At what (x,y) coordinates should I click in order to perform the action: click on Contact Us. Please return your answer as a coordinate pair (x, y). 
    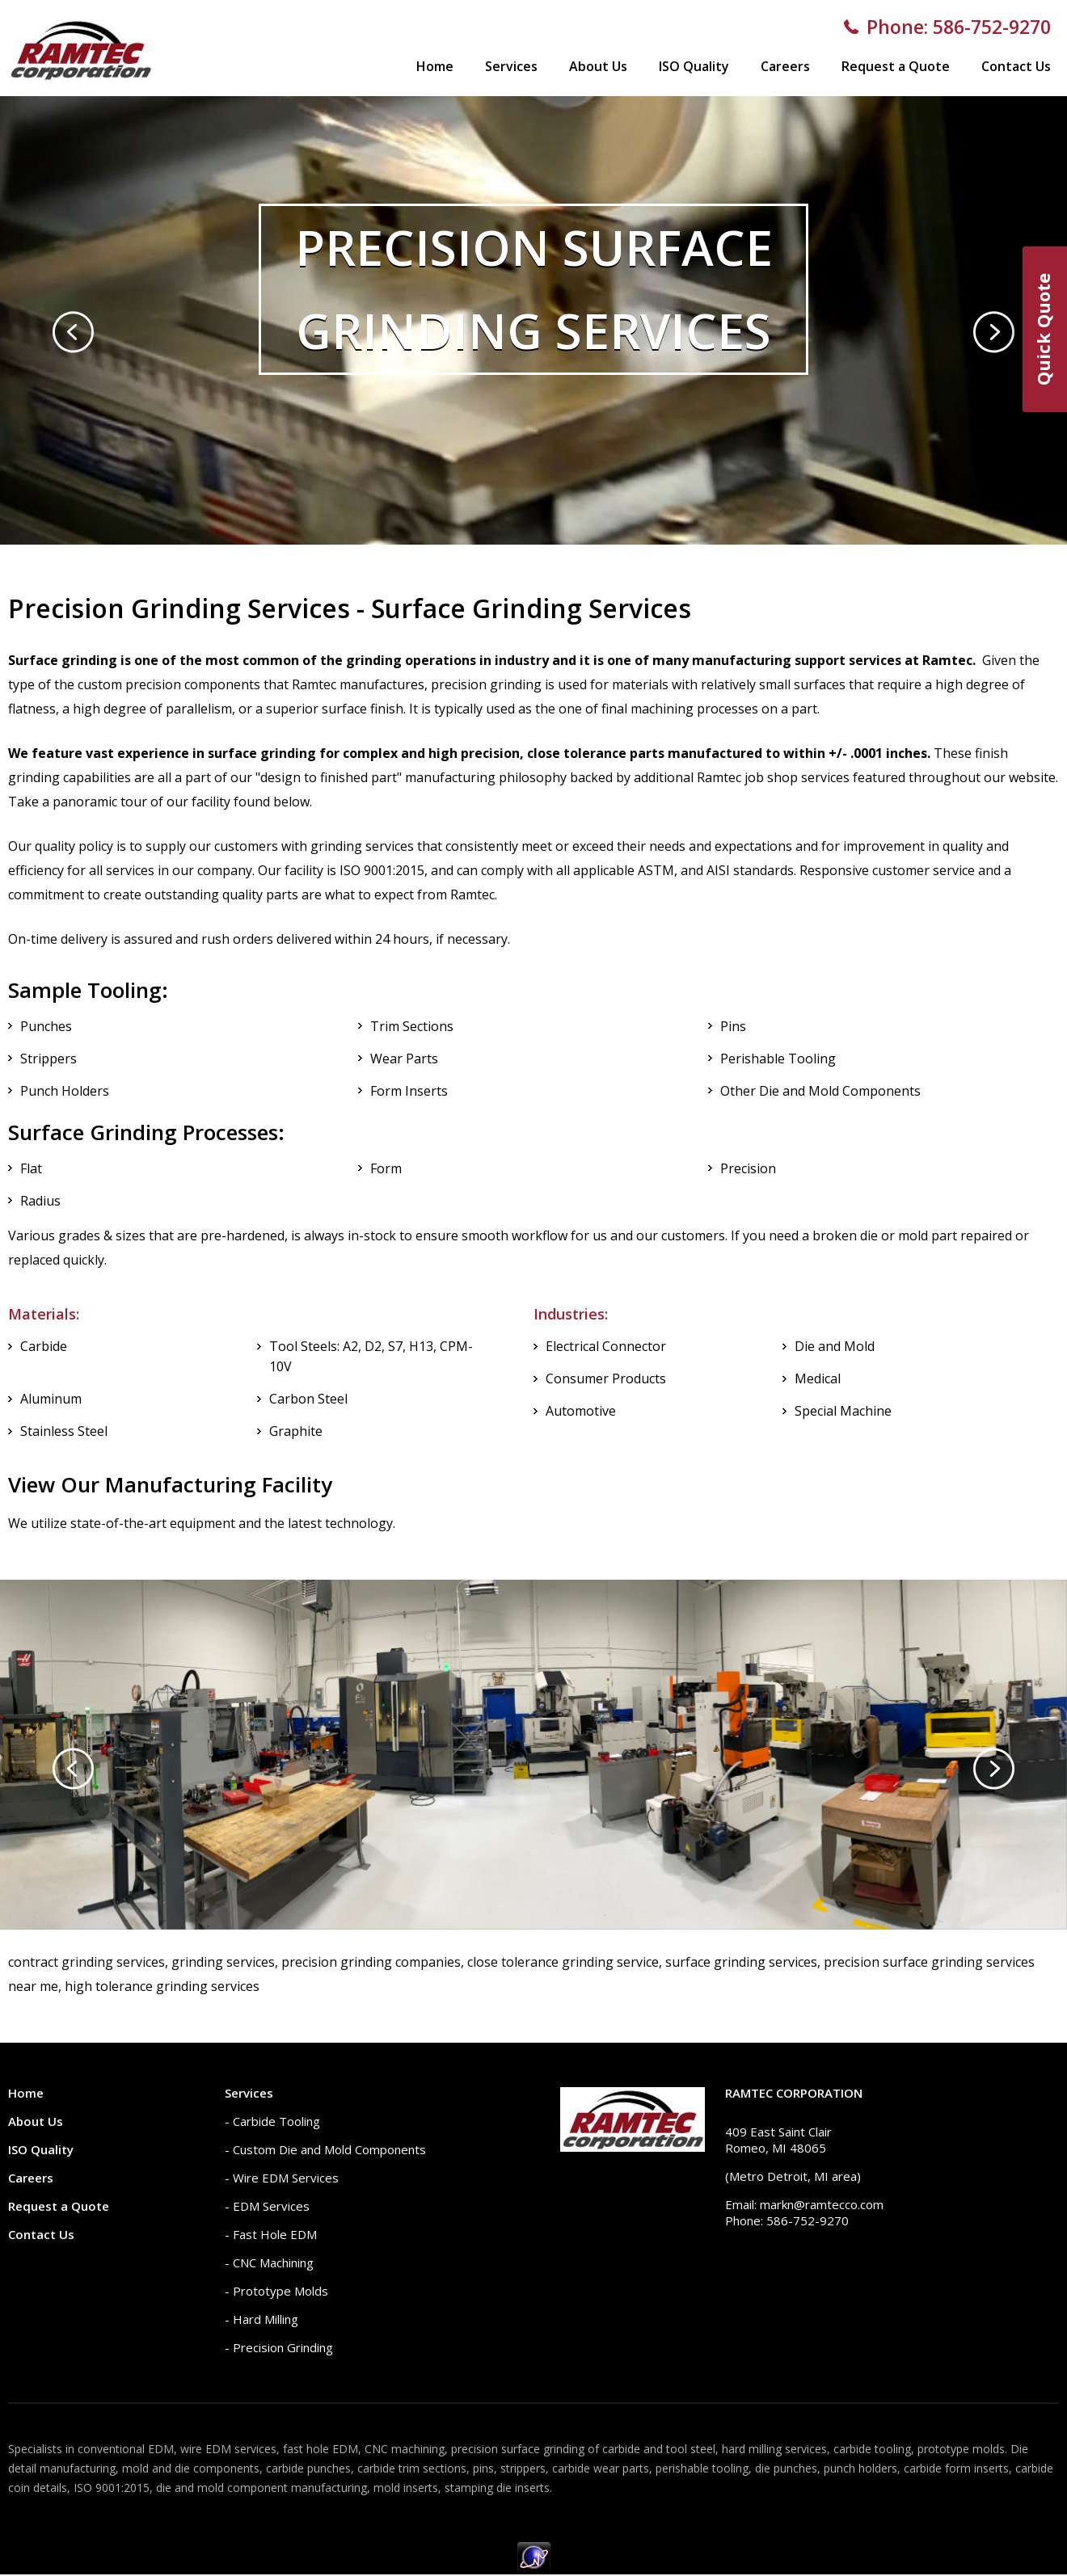
    Looking at the image, I should click on (1016, 66).